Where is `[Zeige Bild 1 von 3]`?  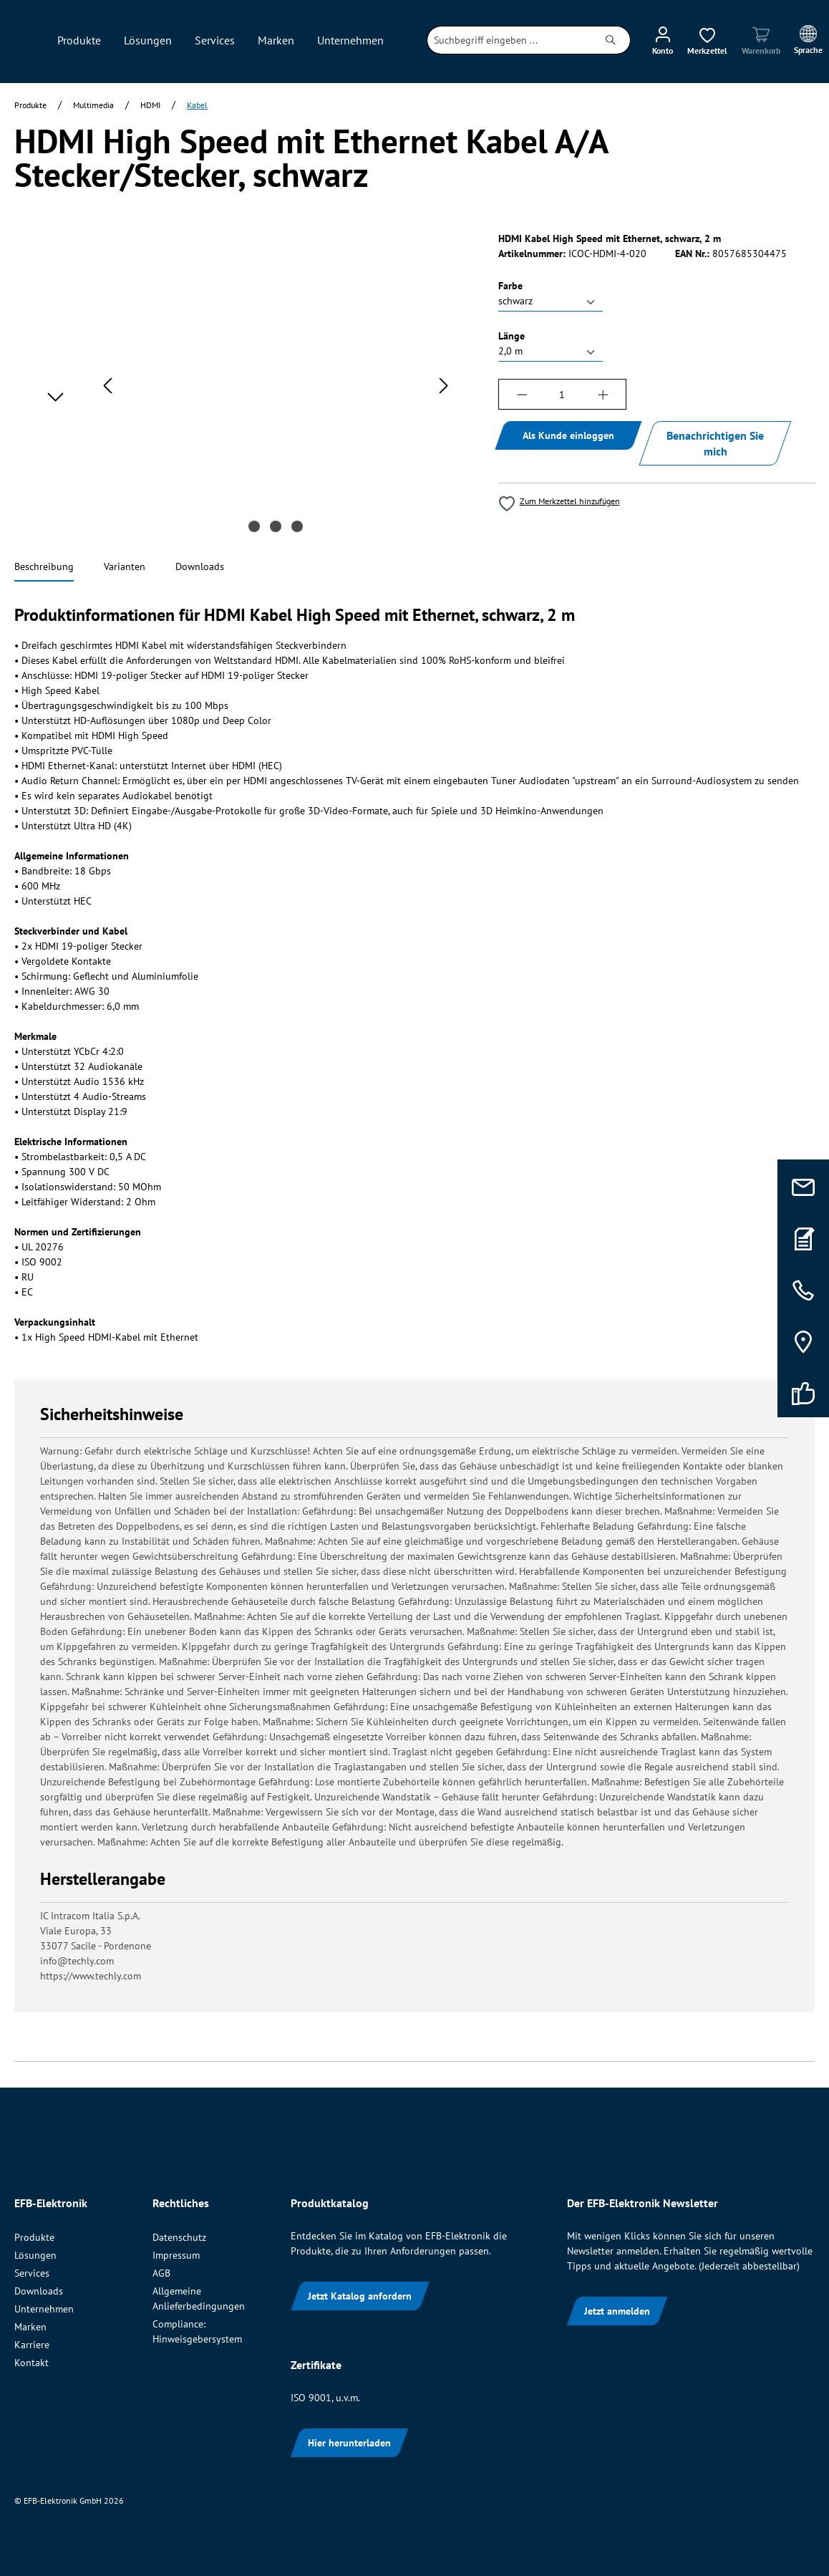 [Zeige Bild 1 von 3] is located at coordinates (254, 526).